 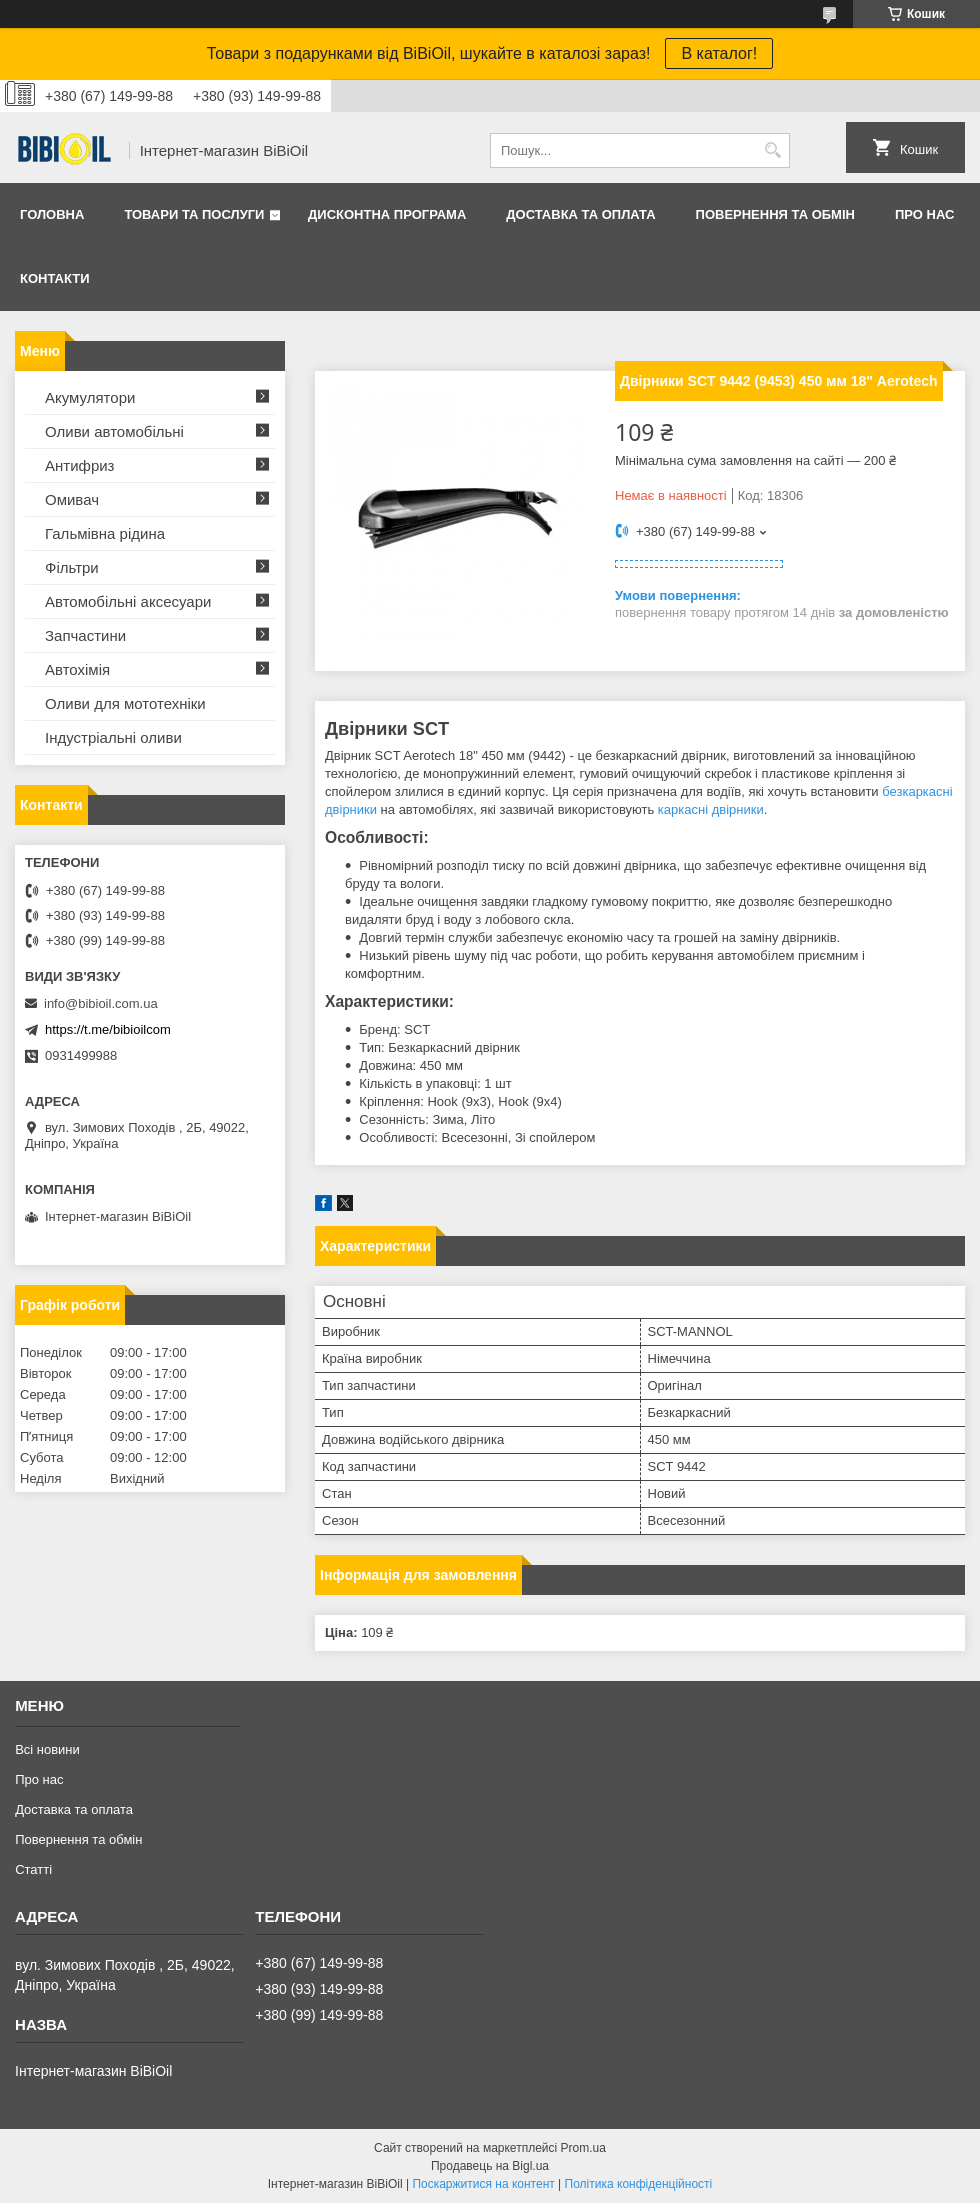 I want to click on Поскаржитися на контент, so click(x=483, y=2184).